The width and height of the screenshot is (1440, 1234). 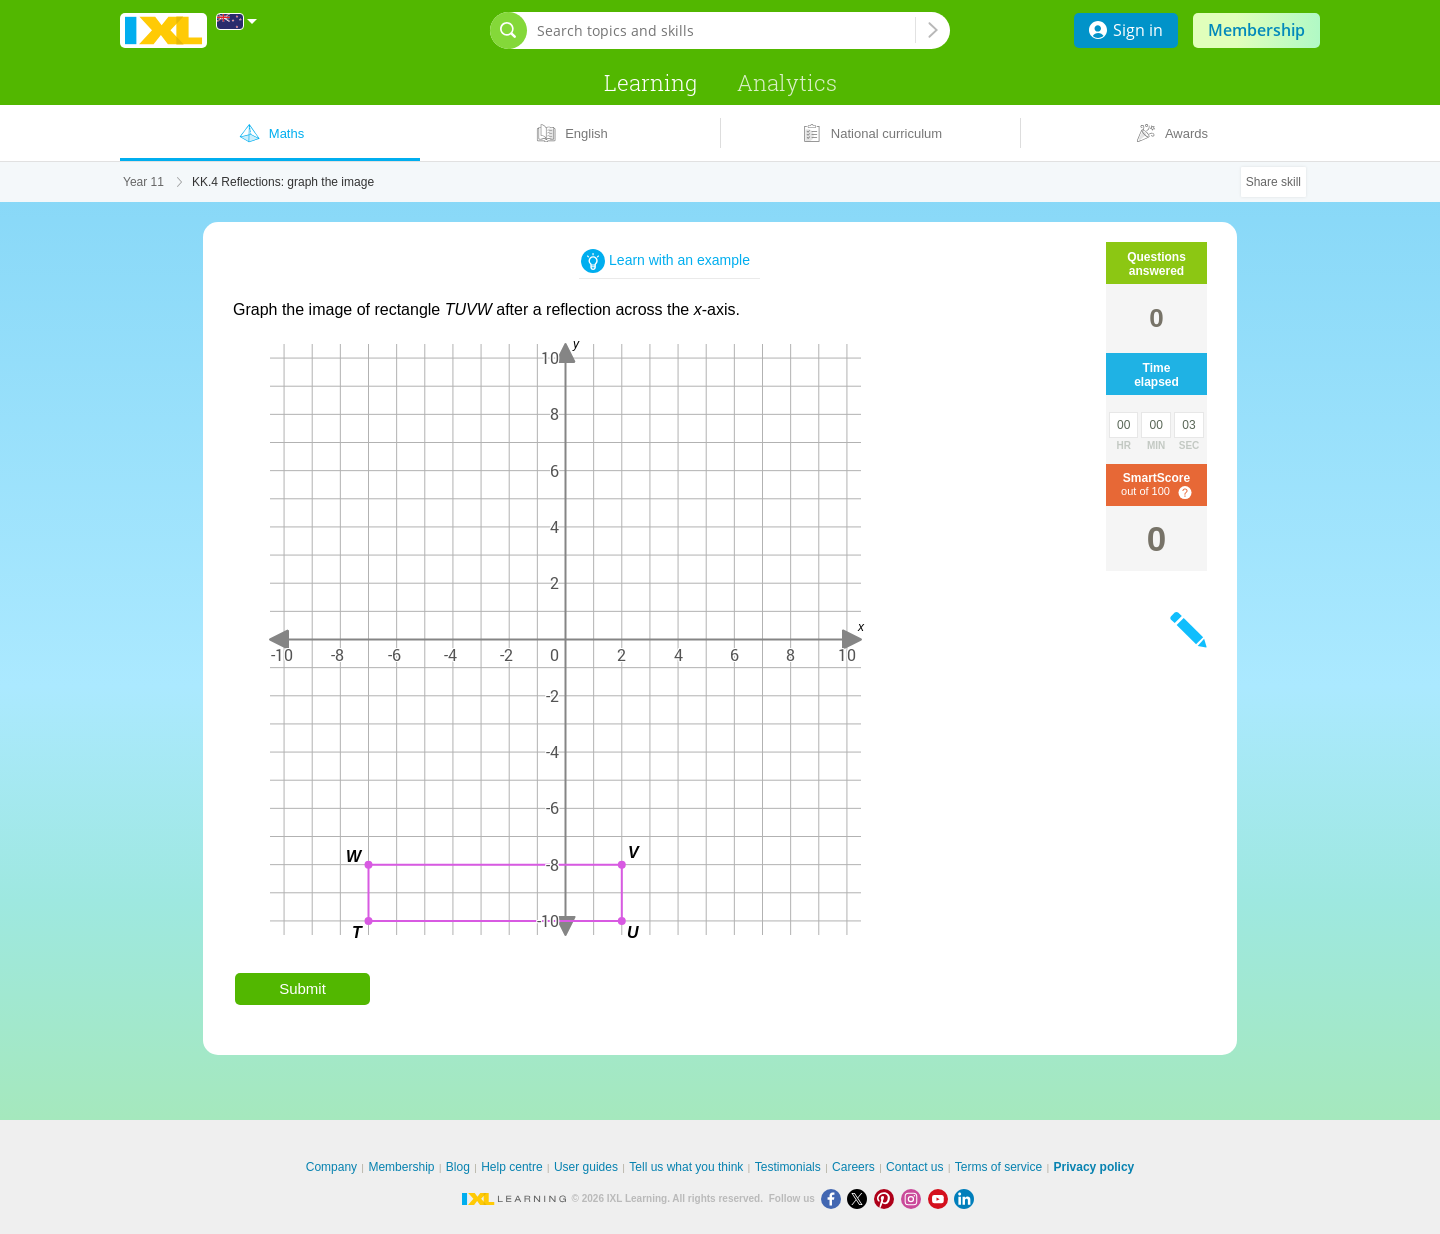 I want to click on Company, so click(x=331, y=1167).